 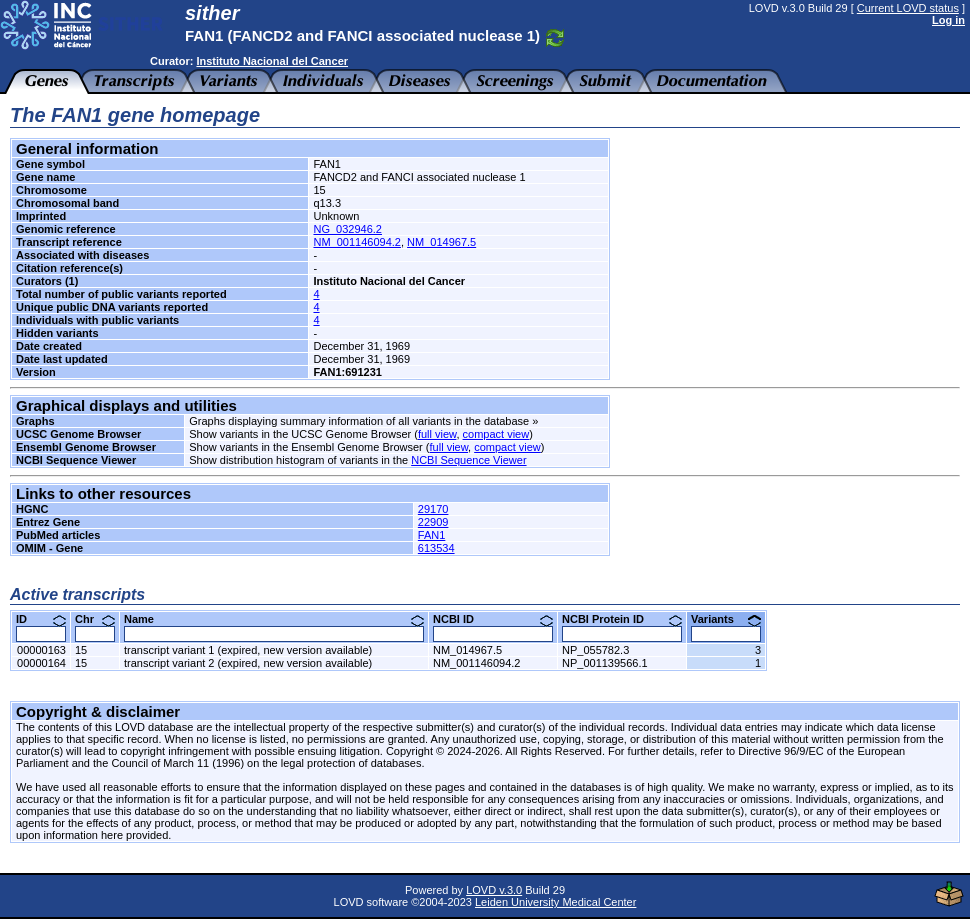 What do you see at coordinates (359, 421) in the screenshot?
I see `Graphs displaying summary information of all variants in the database` at bounding box center [359, 421].